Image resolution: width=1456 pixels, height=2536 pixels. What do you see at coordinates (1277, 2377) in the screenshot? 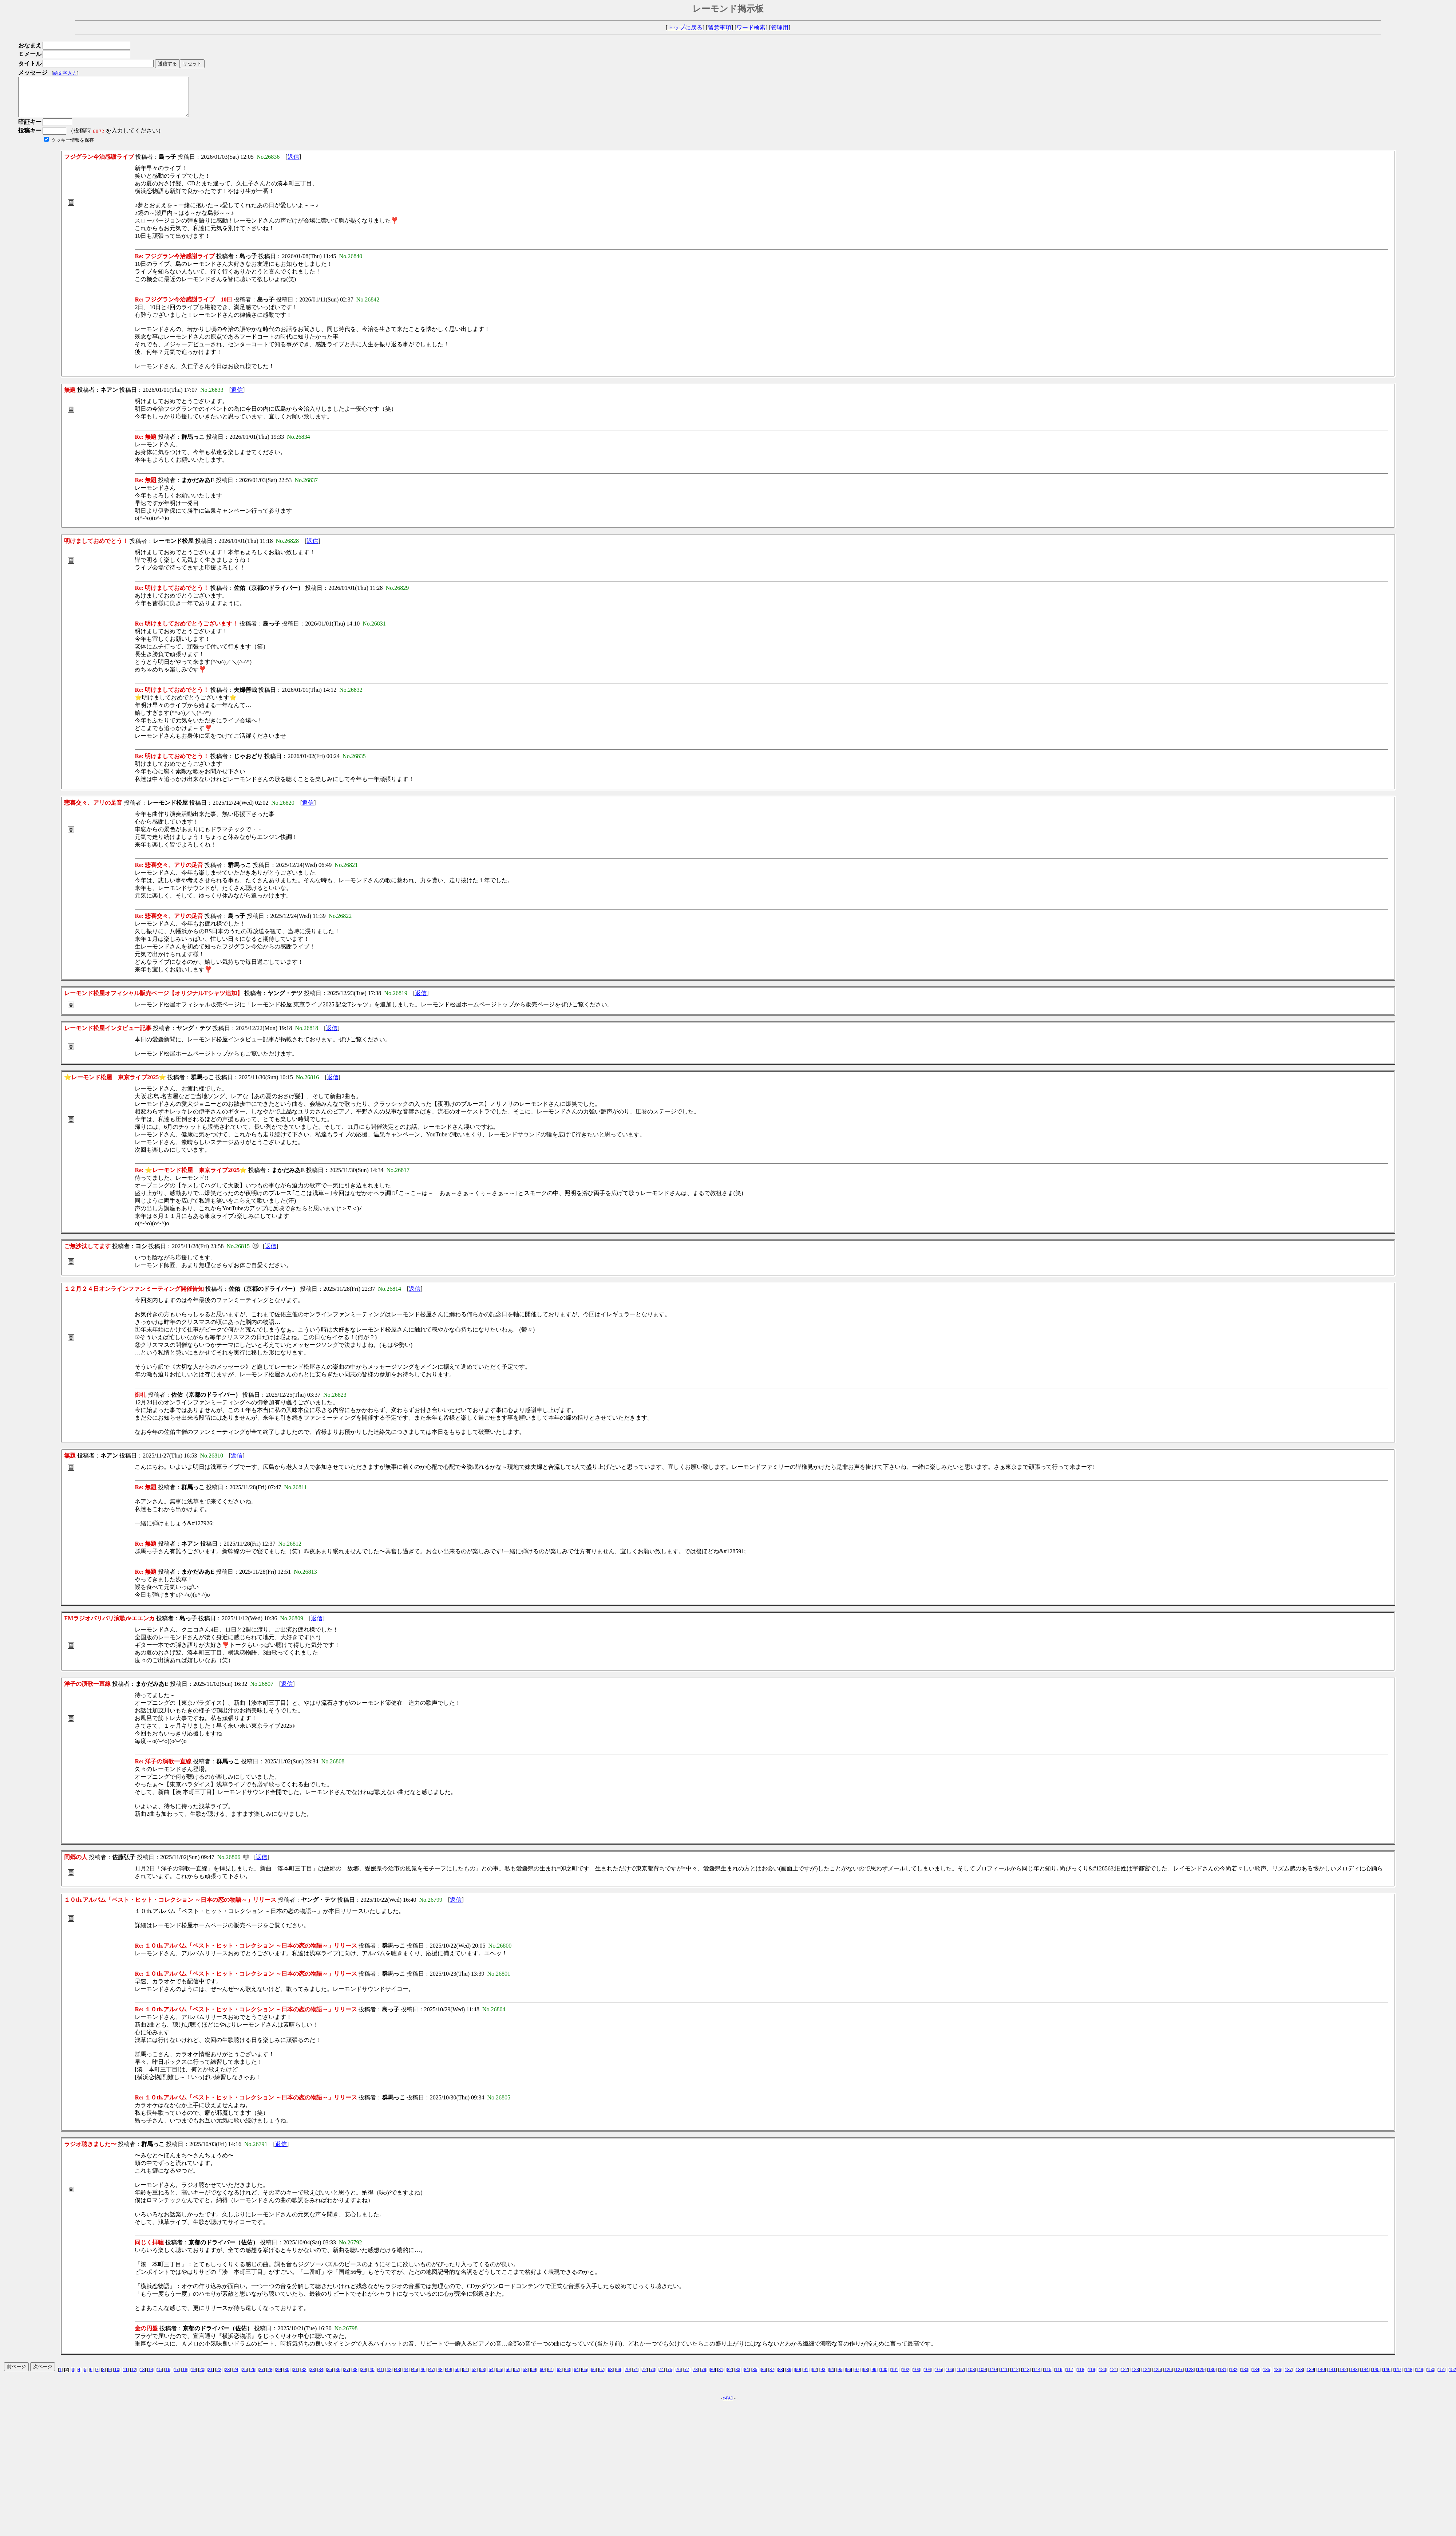
I see `136` at bounding box center [1277, 2377].